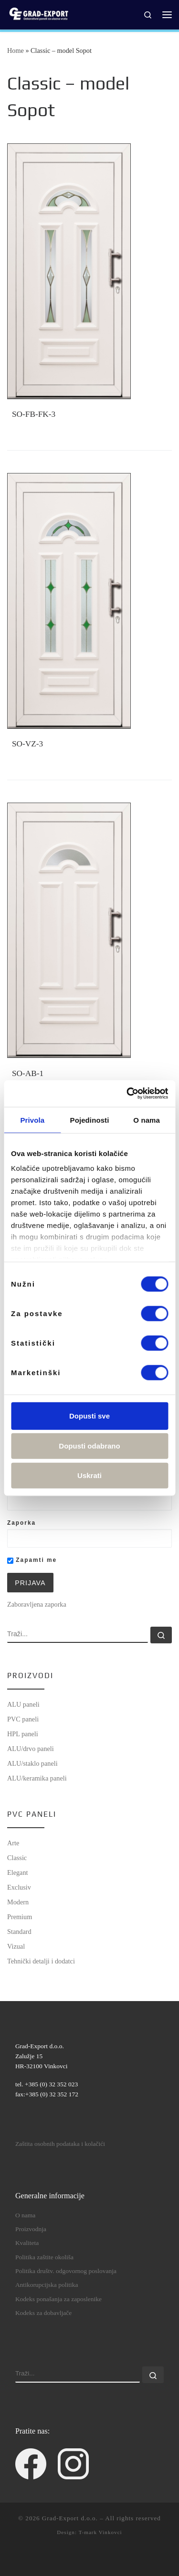  Describe the element at coordinates (30, 1748) in the screenshot. I see `ALU/drvo paneli` at that location.